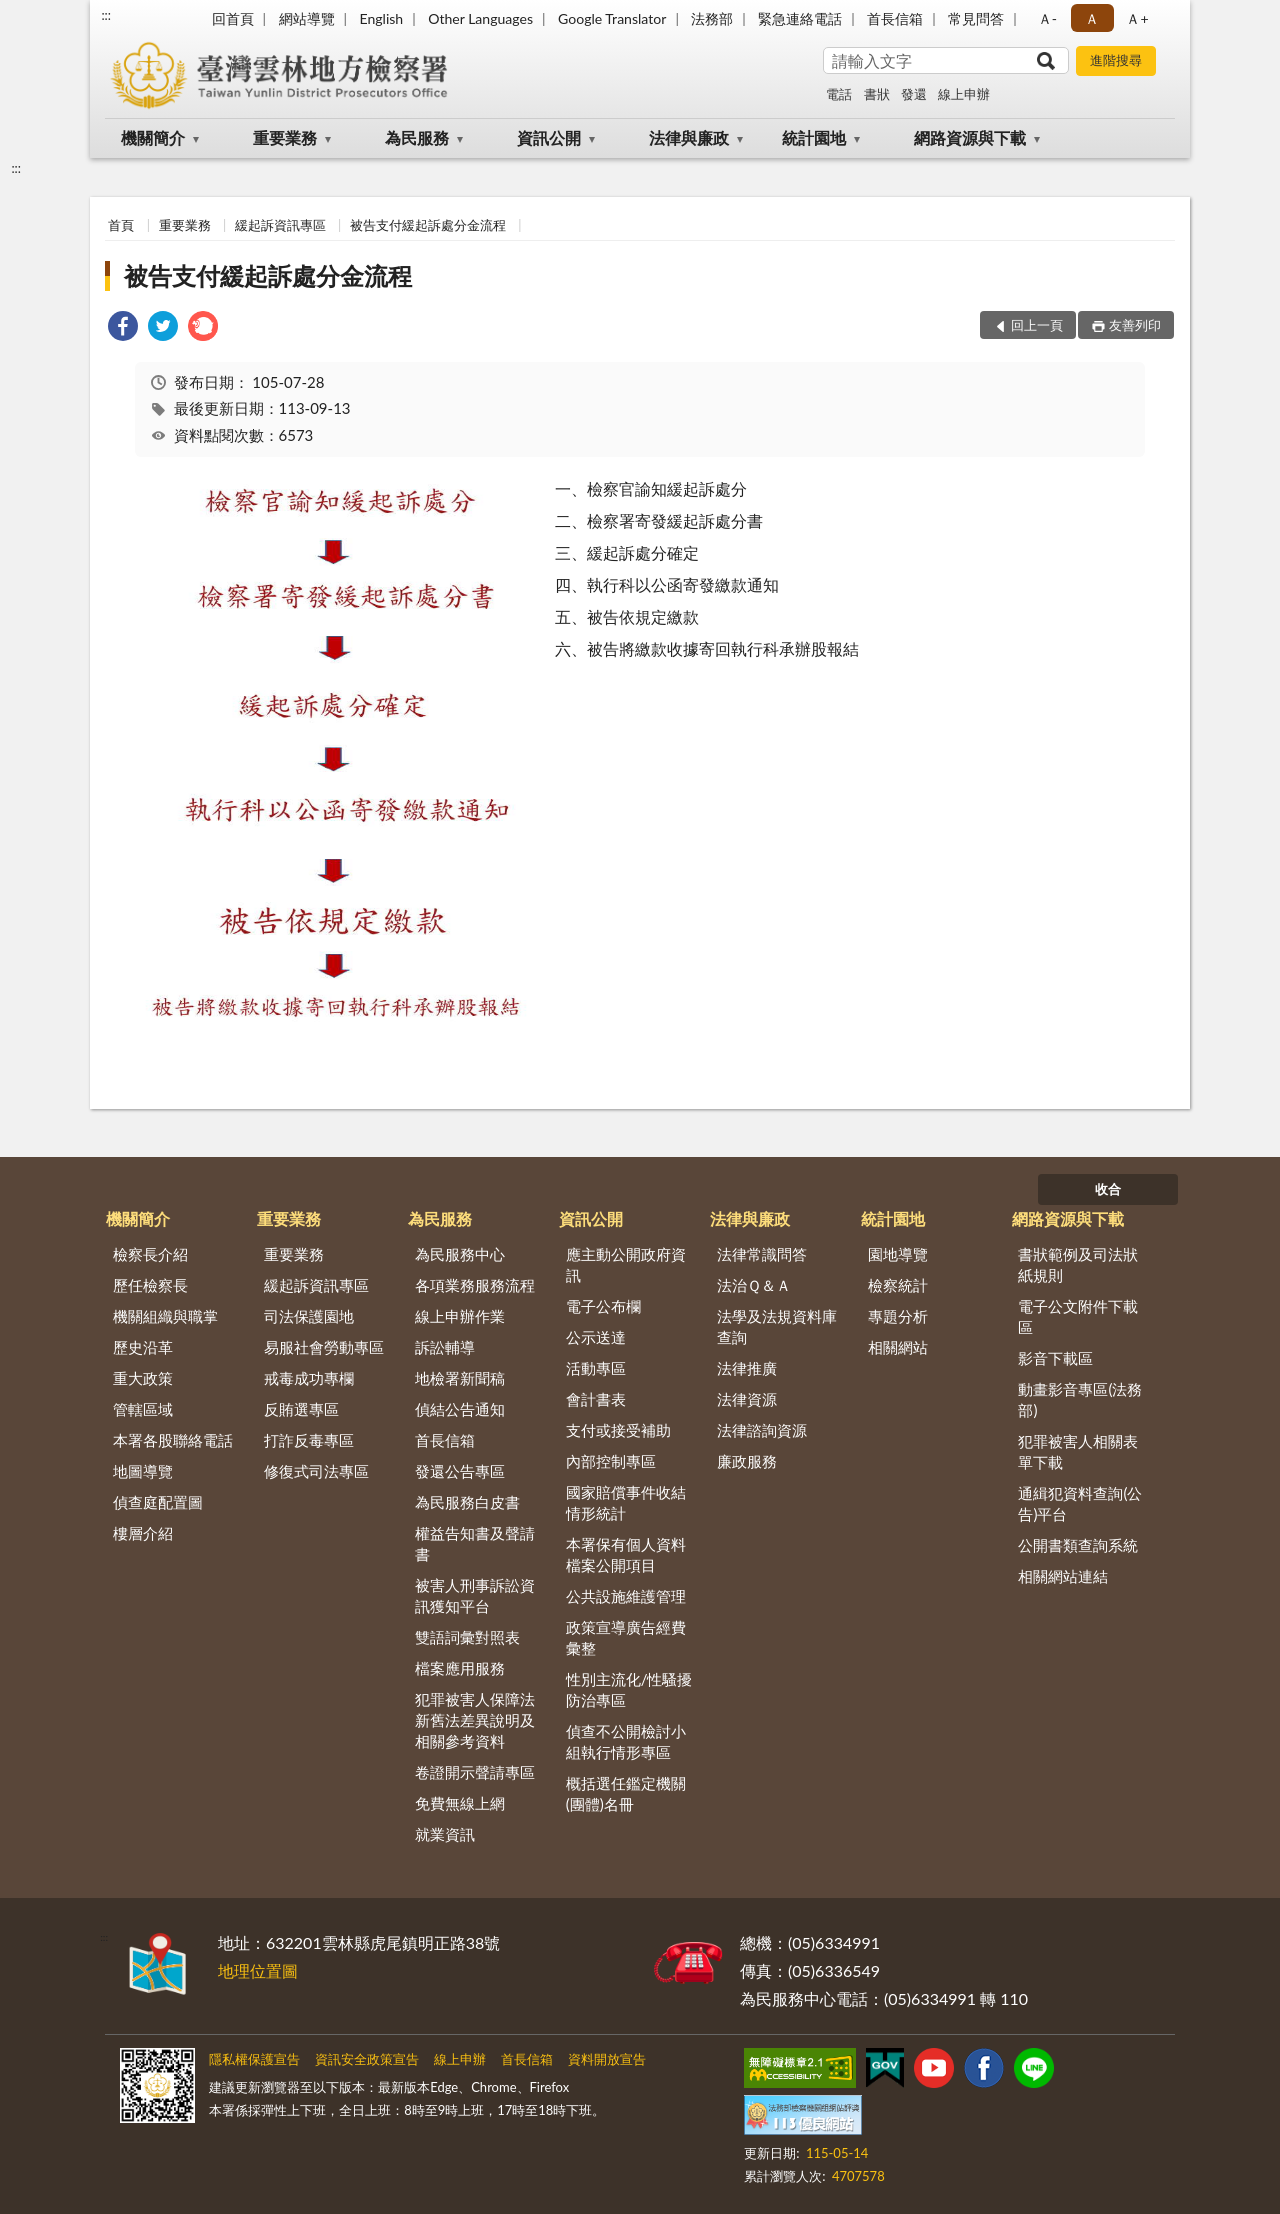  I want to click on 訴訟輔導, so click(445, 1347).